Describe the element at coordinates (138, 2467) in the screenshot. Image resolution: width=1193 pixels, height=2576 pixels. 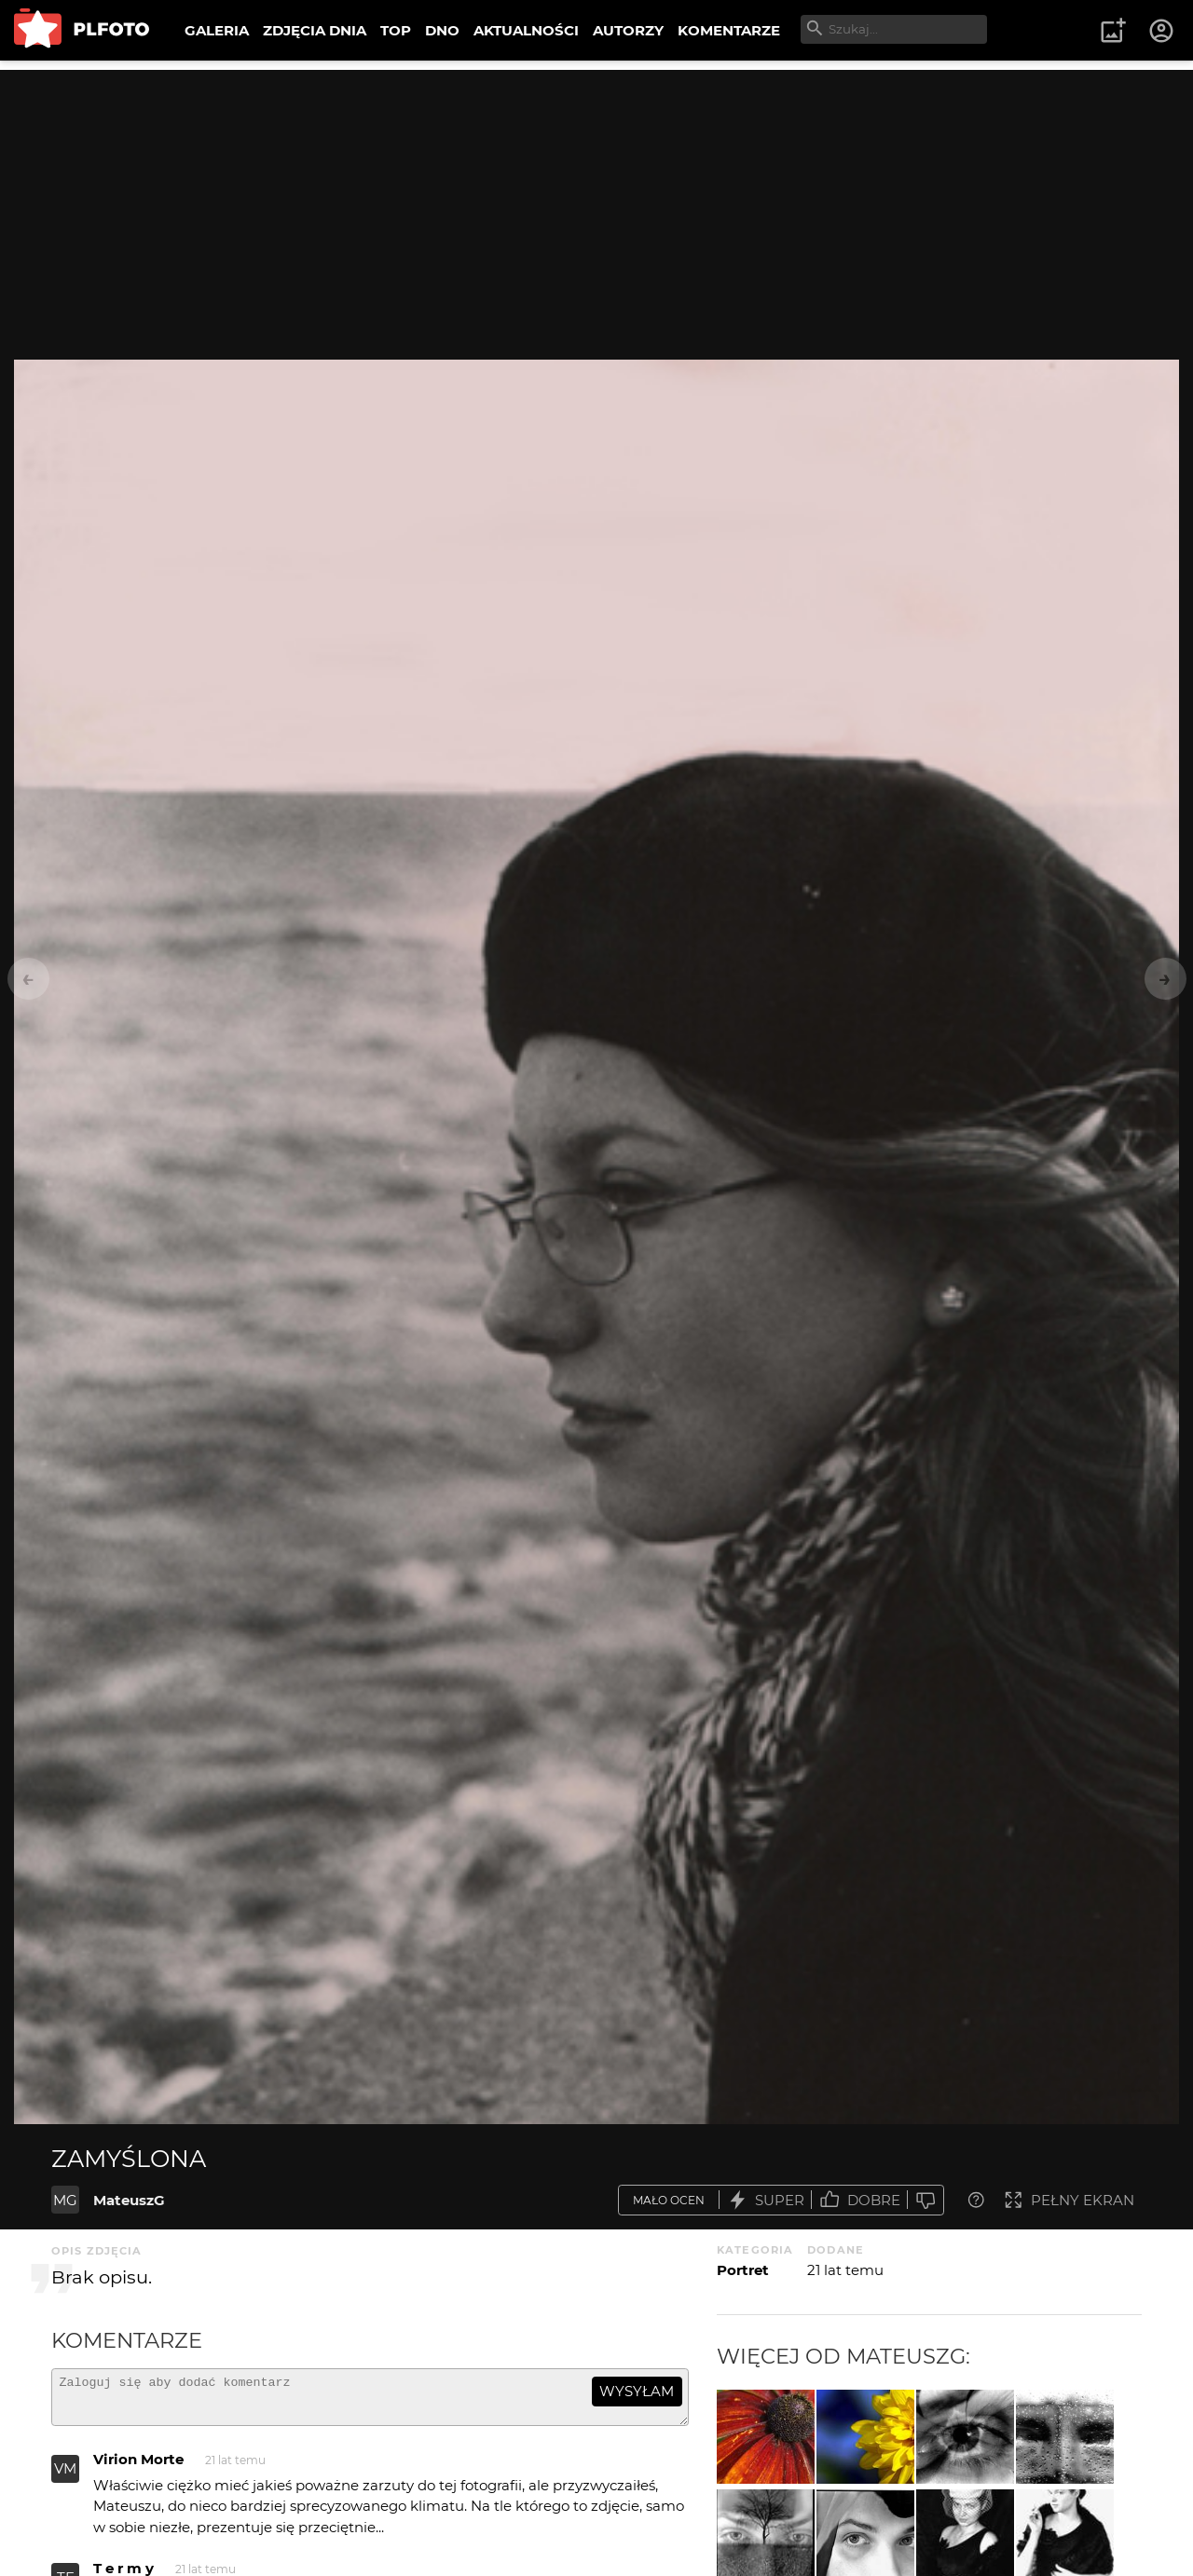
I see `Virion Morte` at that location.